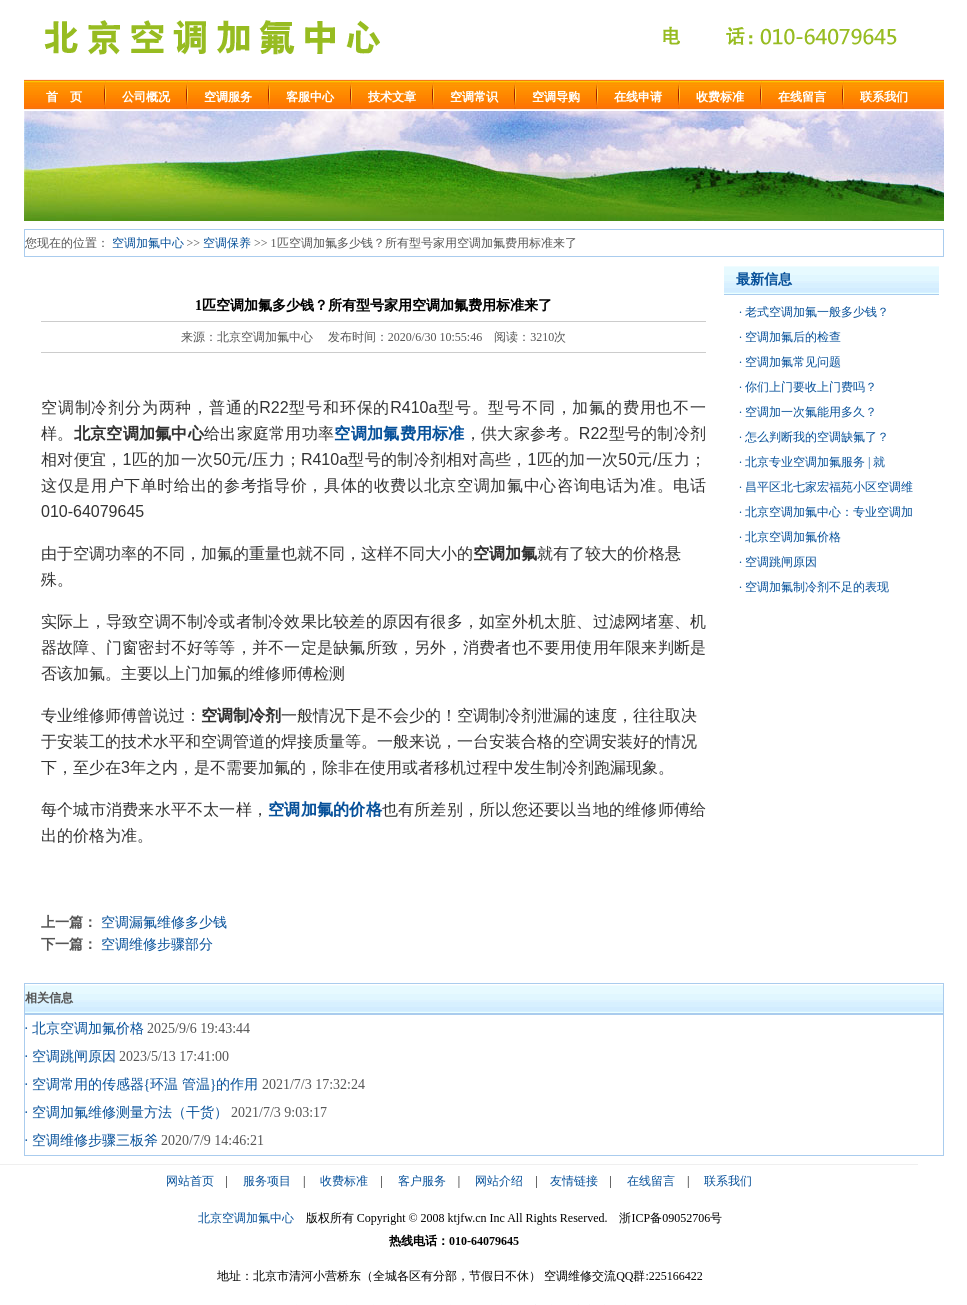 The image size is (967, 1305). I want to click on 空调服务, so click(228, 97).